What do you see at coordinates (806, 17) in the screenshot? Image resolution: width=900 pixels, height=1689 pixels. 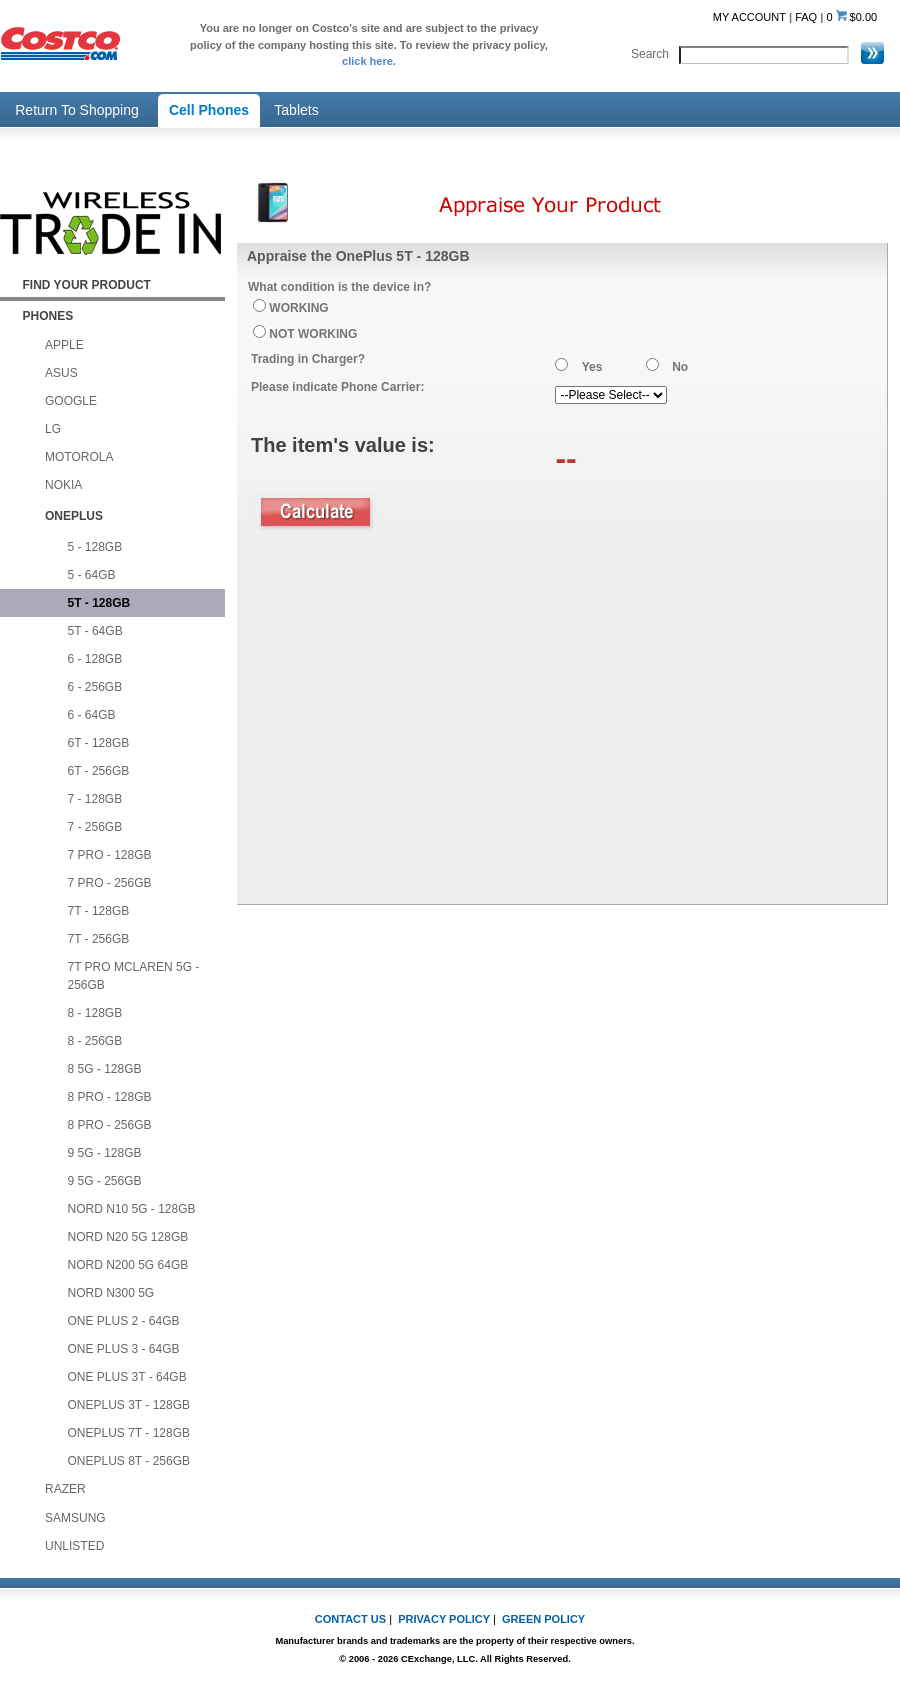 I see `FAQ` at bounding box center [806, 17].